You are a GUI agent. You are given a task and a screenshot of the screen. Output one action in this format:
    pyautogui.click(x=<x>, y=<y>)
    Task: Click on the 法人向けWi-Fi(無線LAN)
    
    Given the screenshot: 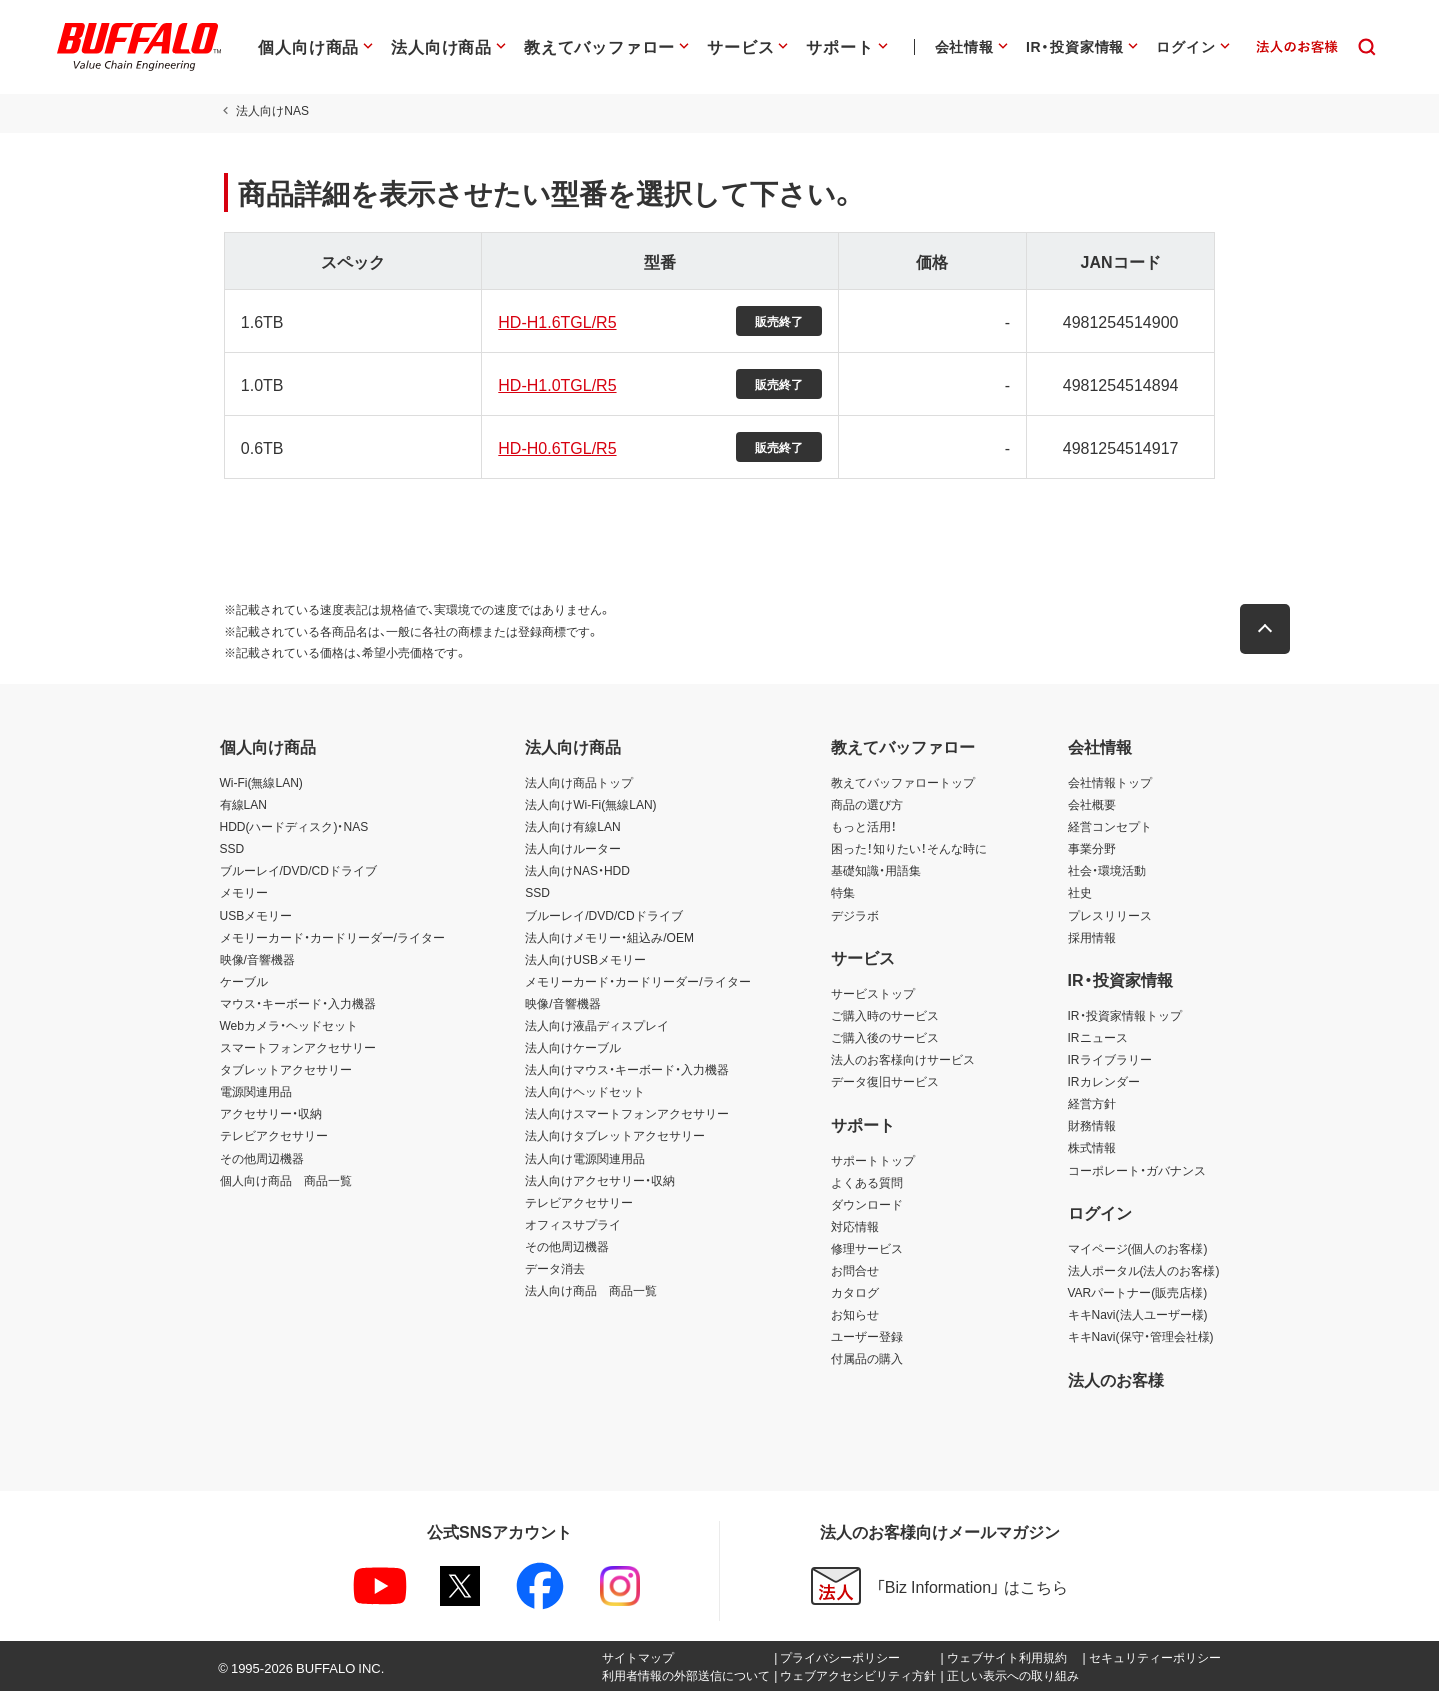 What is the action you would take?
    pyautogui.click(x=590, y=804)
    